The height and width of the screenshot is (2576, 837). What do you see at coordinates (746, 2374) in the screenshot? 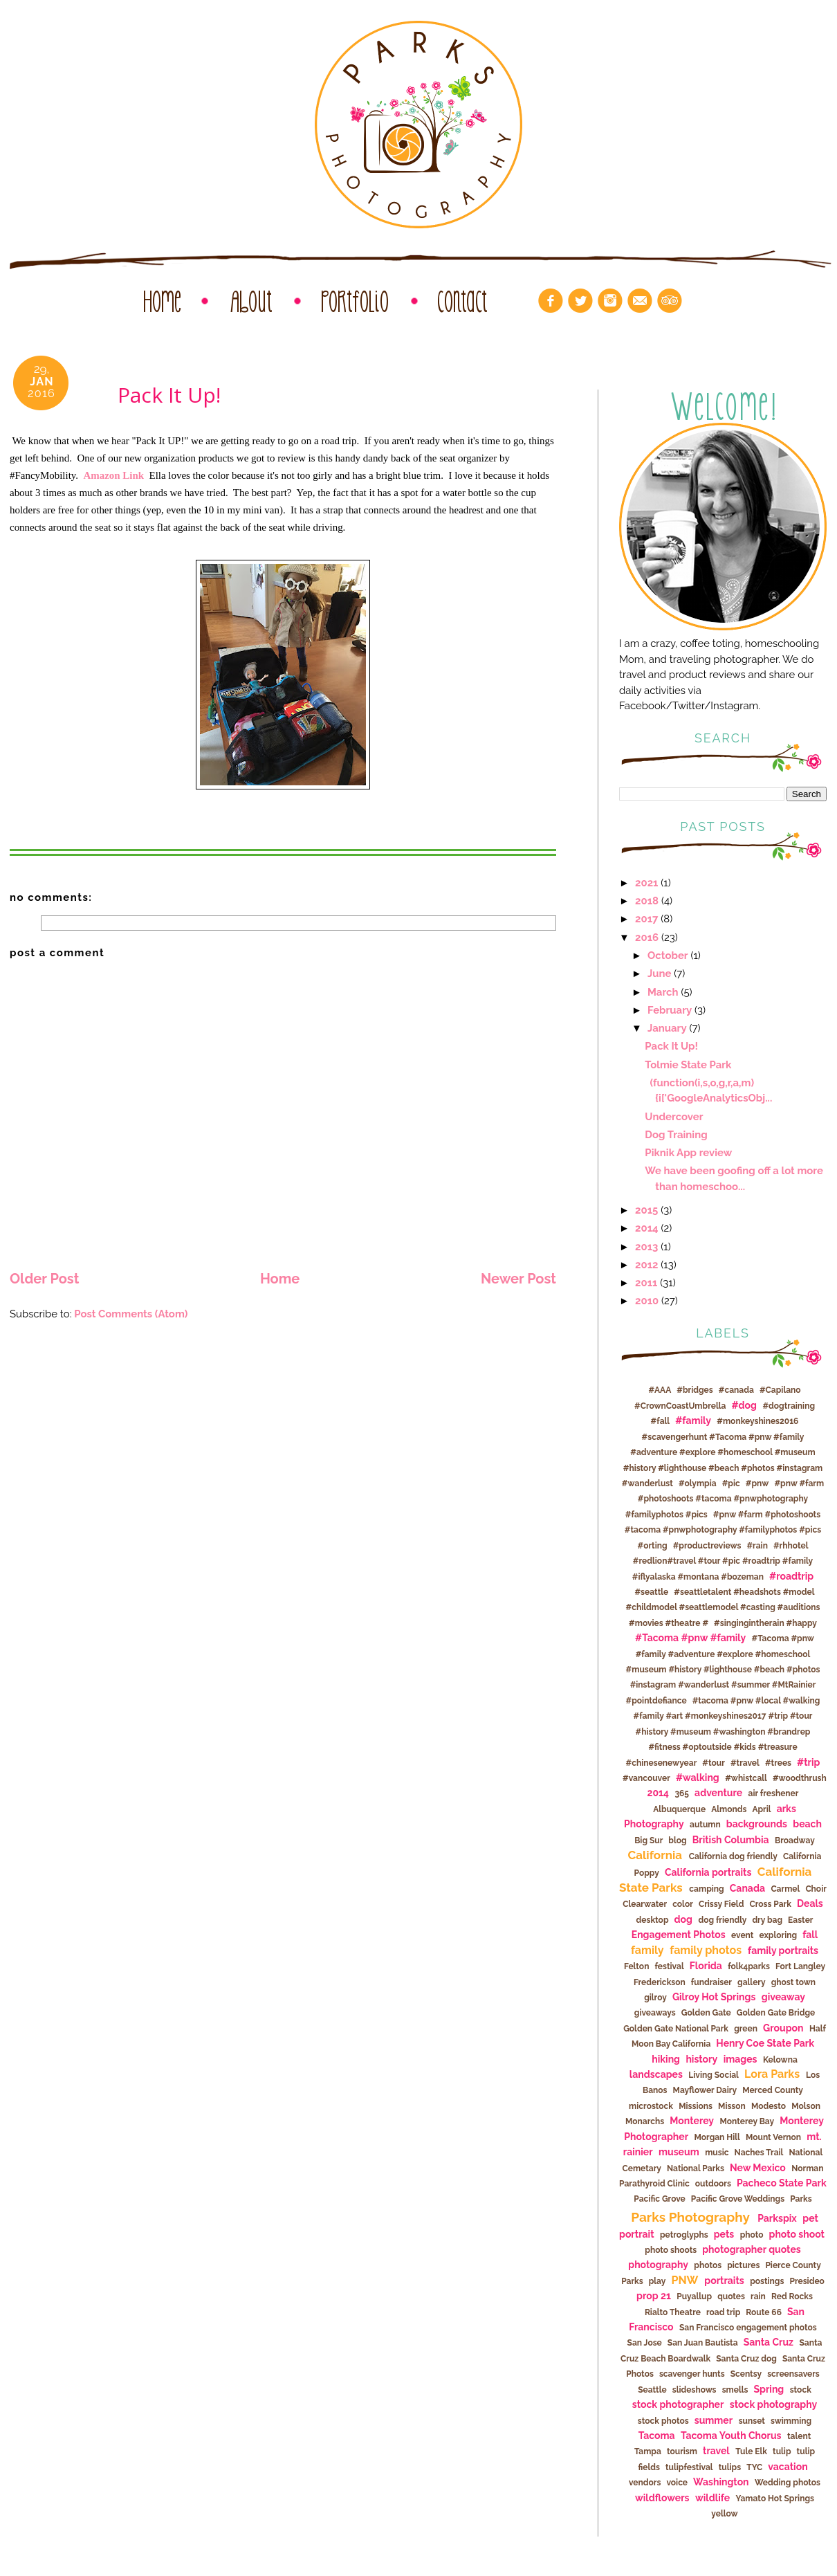
I see `Scentsy` at bounding box center [746, 2374].